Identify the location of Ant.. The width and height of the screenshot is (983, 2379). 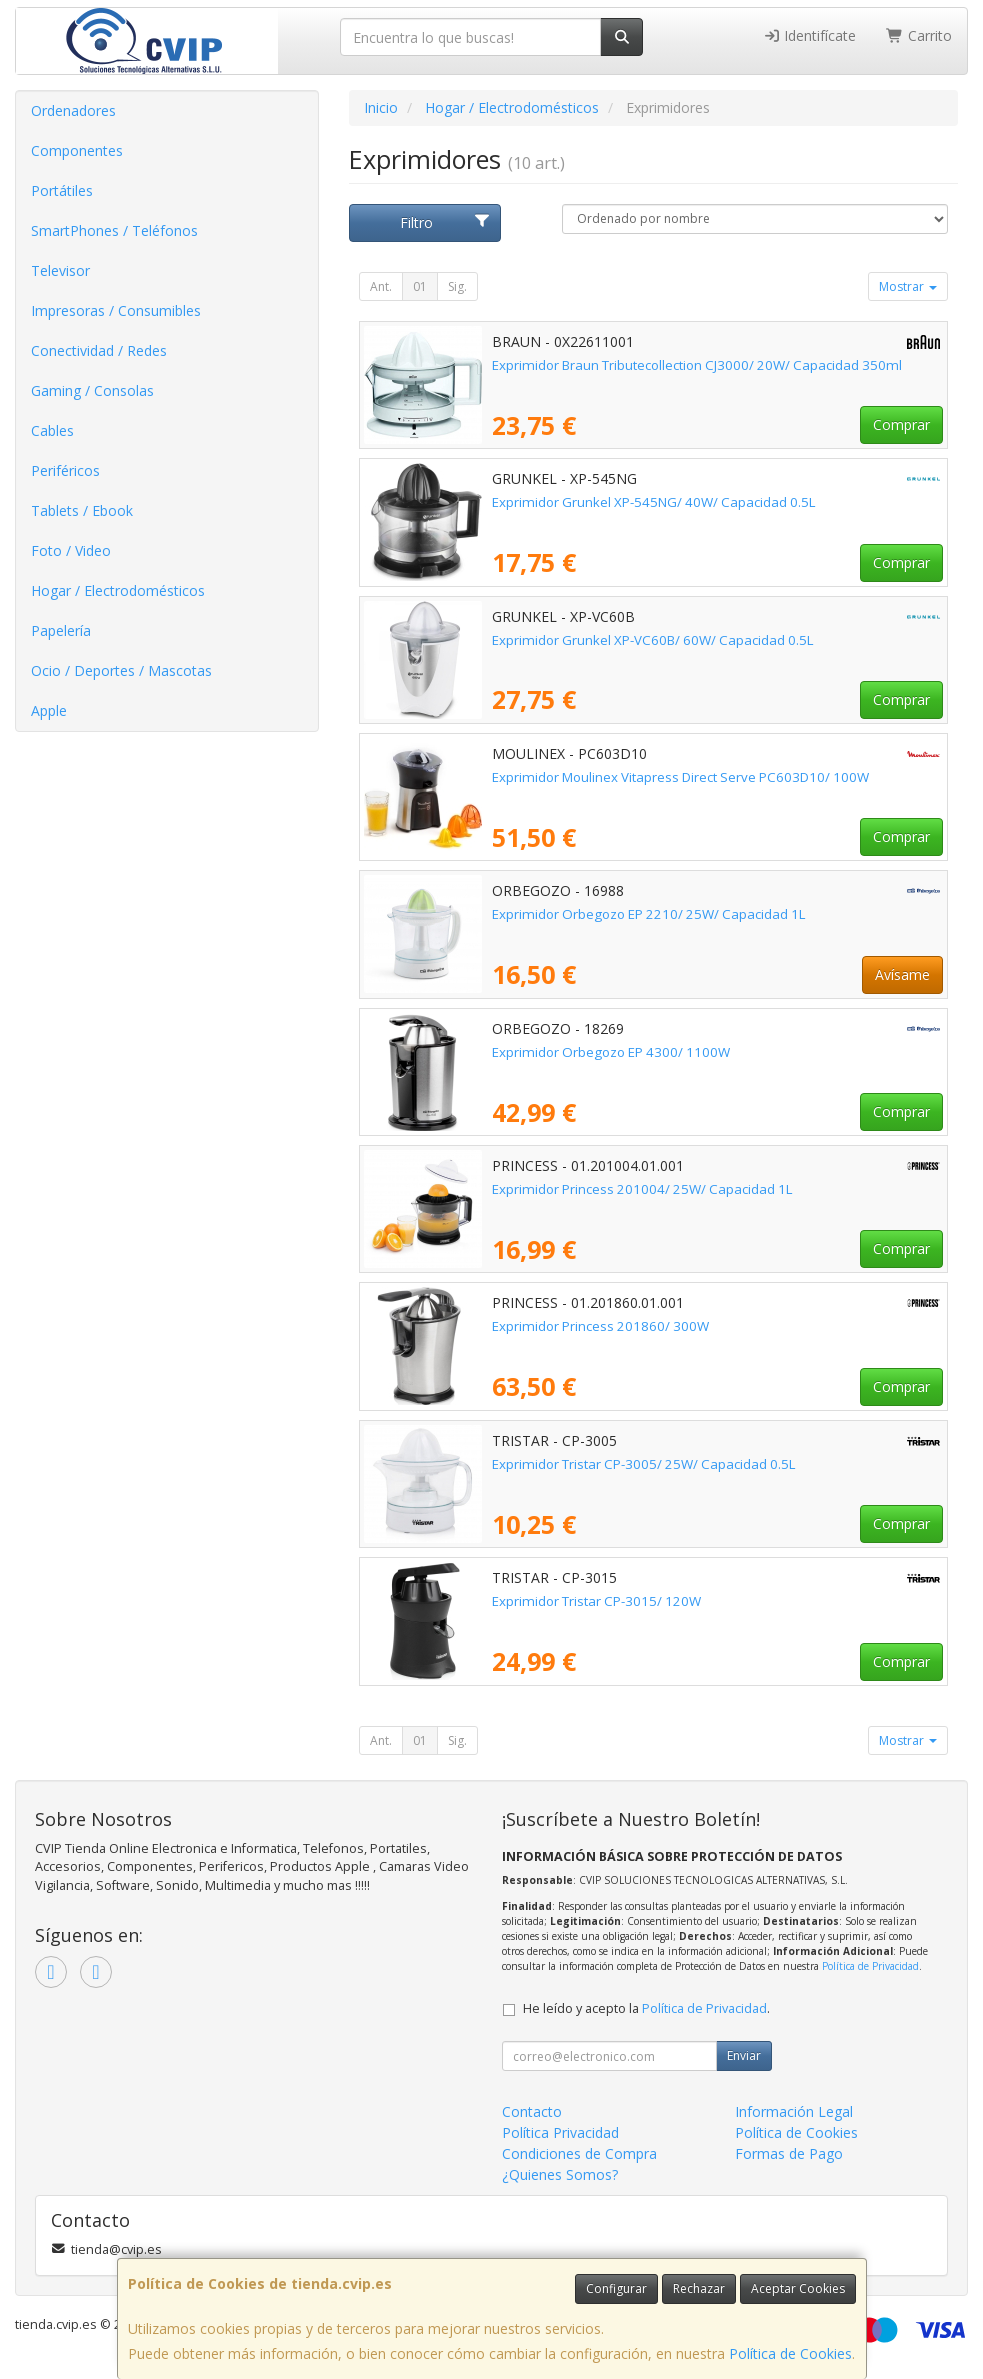
(381, 286).